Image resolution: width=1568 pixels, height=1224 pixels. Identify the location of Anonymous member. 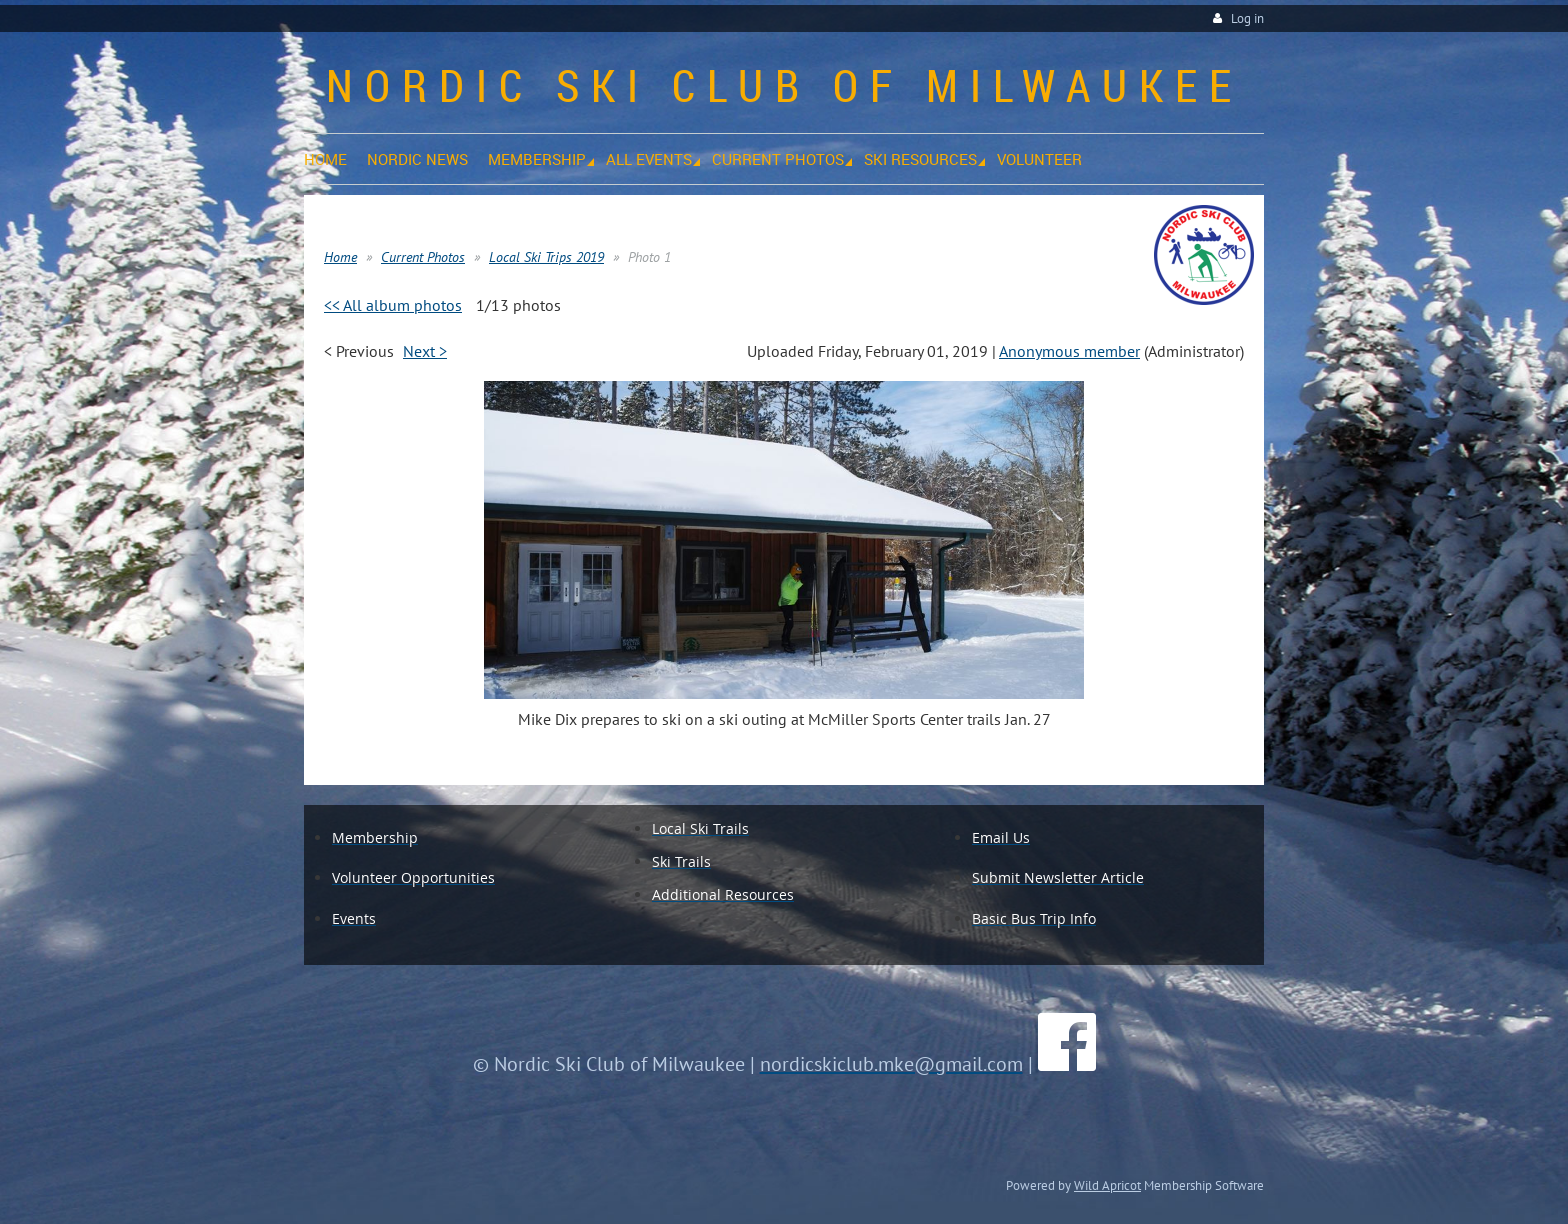
(1069, 351).